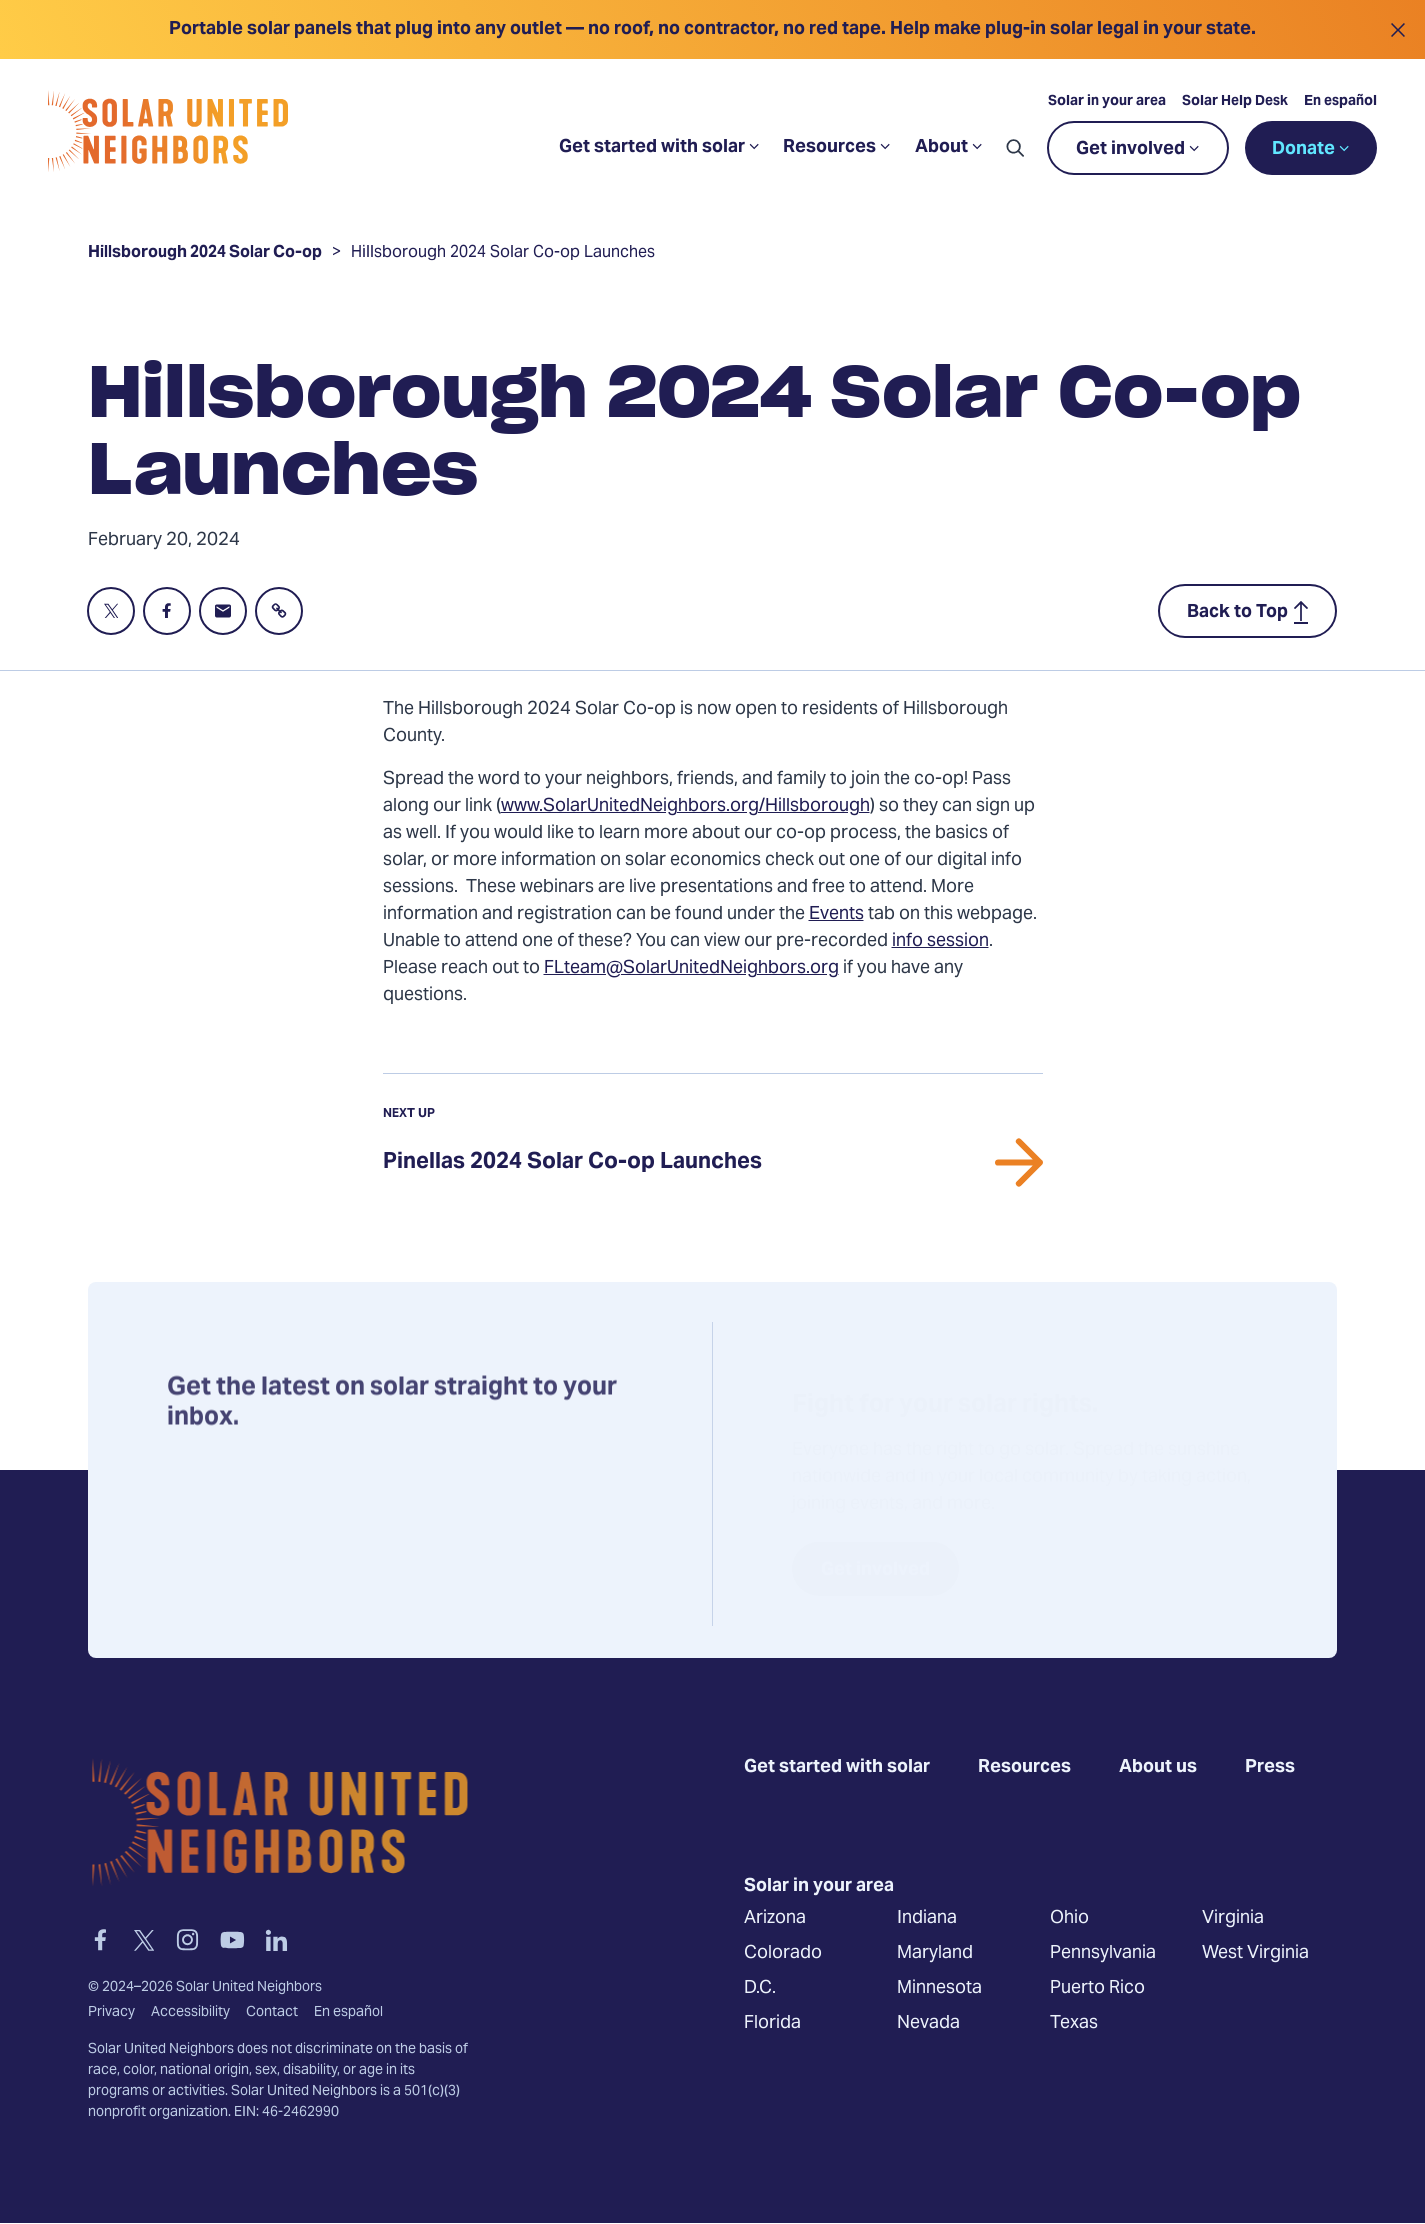 The height and width of the screenshot is (2224, 1425). What do you see at coordinates (1255, 1953) in the screenshot?
I see `West Virginia` at bounding box center [1255, 1953].